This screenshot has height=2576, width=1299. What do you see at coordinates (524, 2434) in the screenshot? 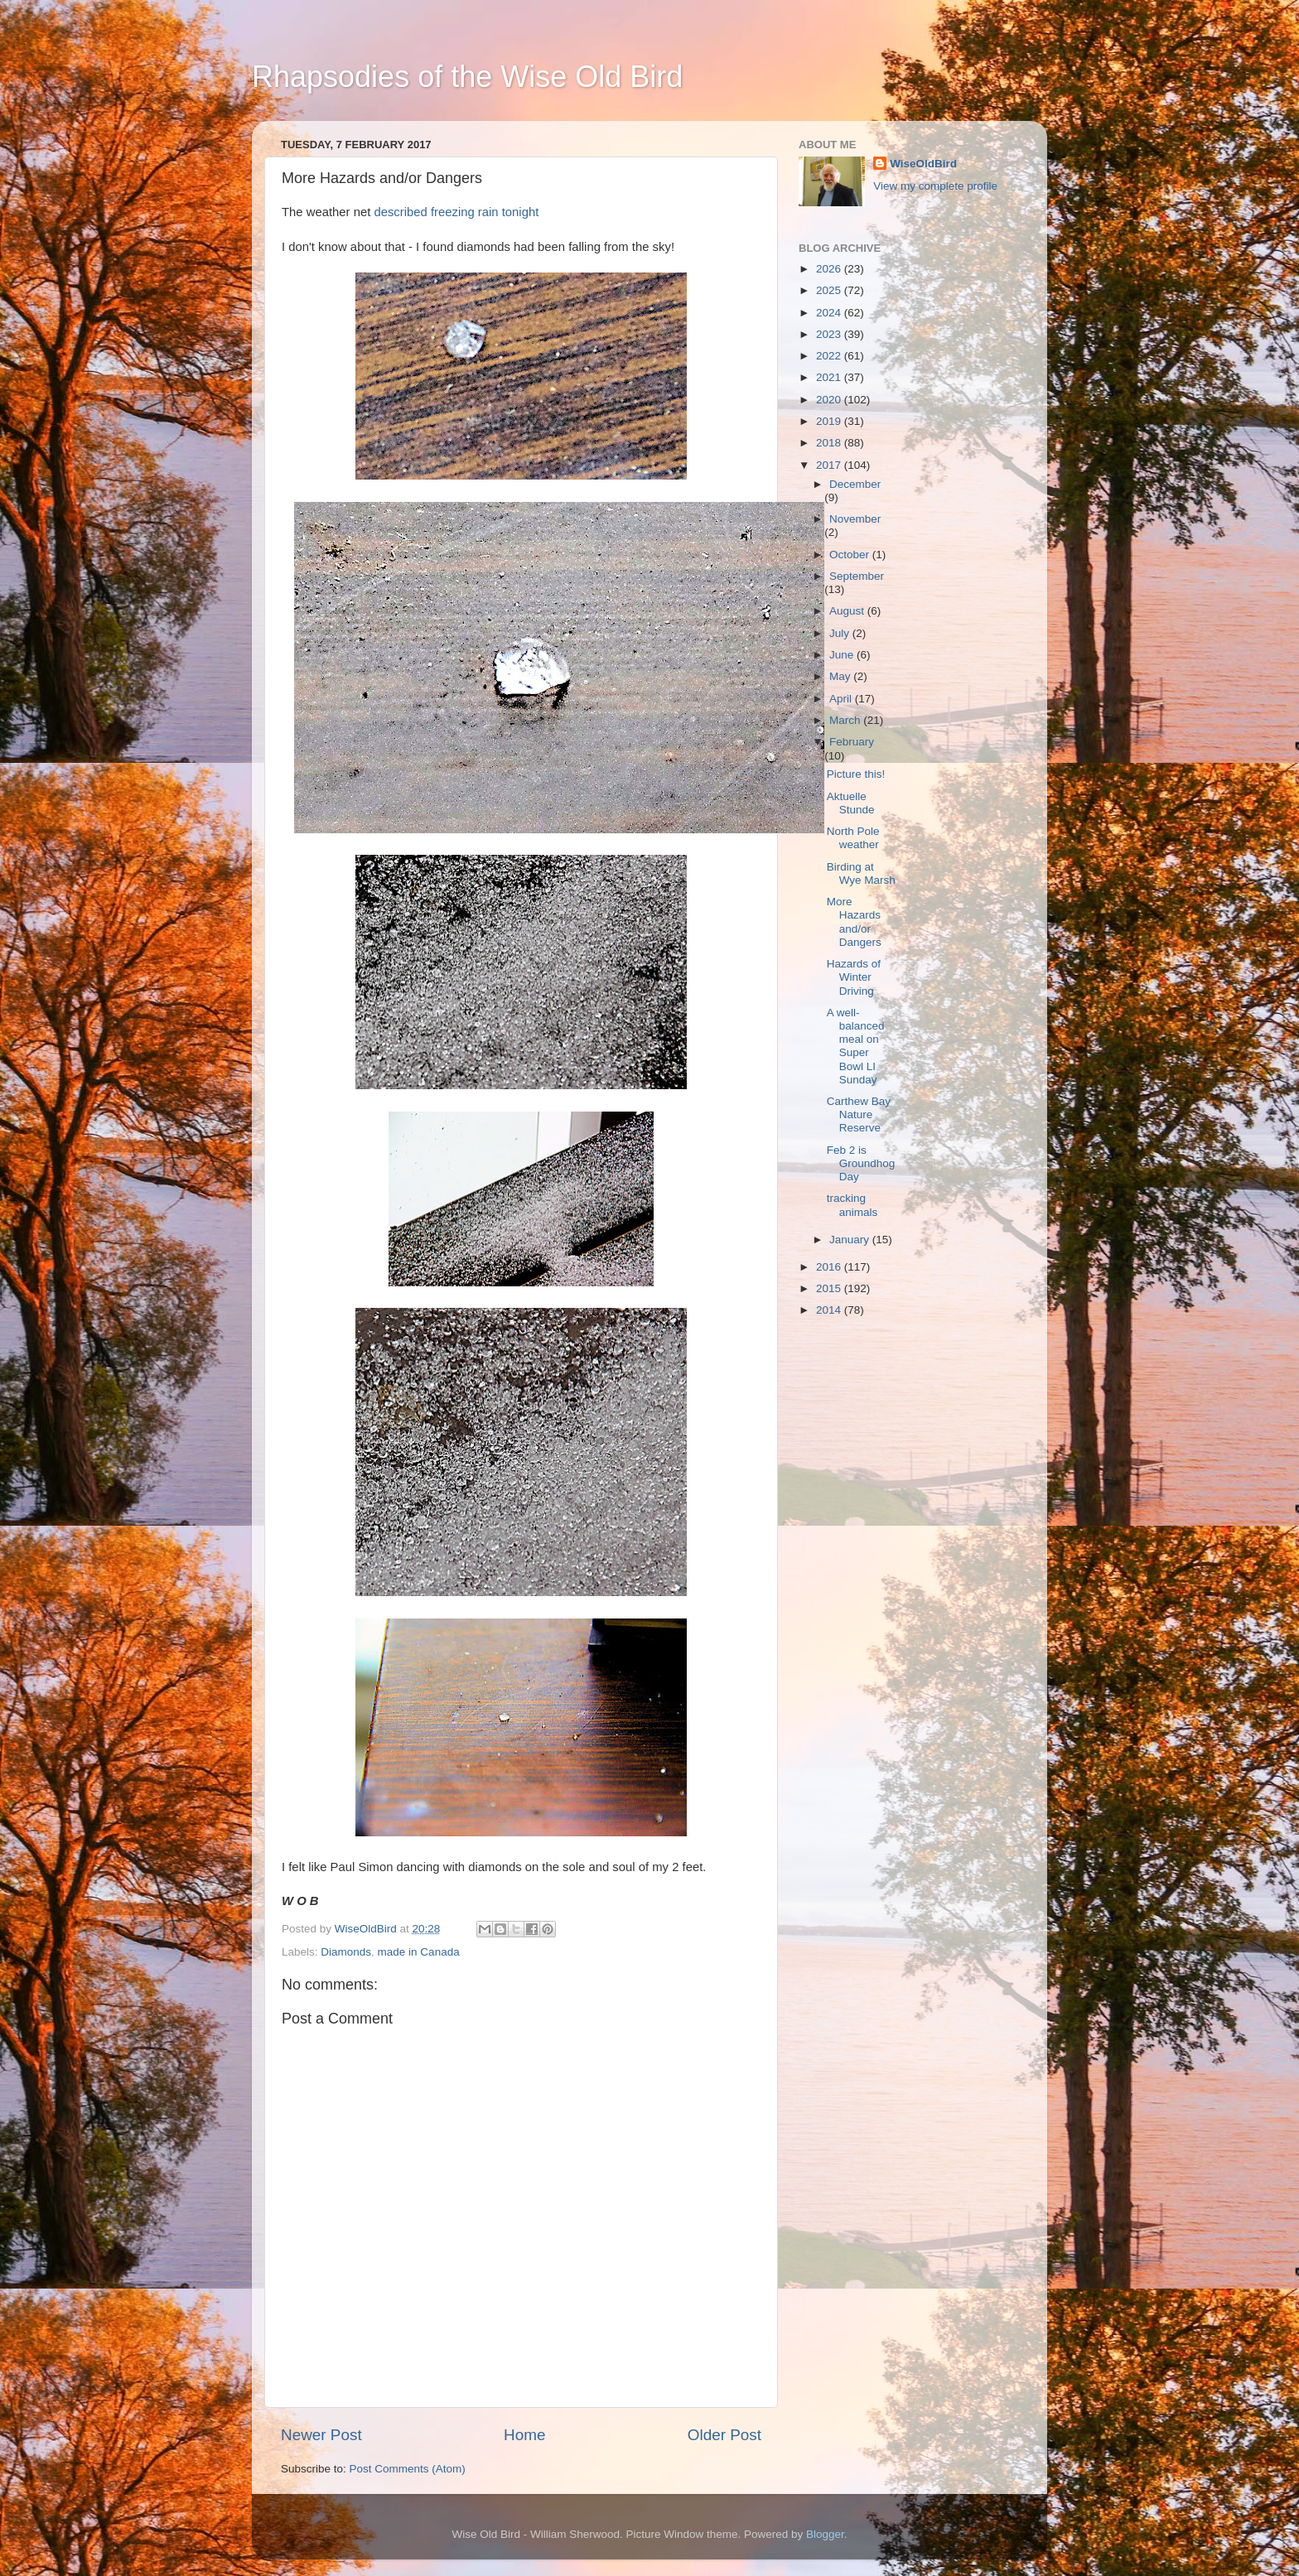
I see `Home` at bounding box center [524, 2434].